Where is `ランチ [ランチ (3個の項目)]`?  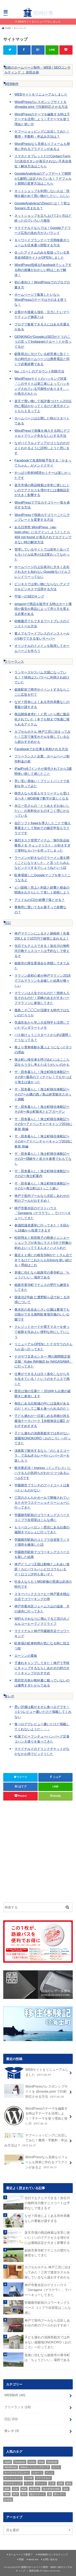 ランチ [ランチ (3個の項目)] is located at coordinates (28, 2483).